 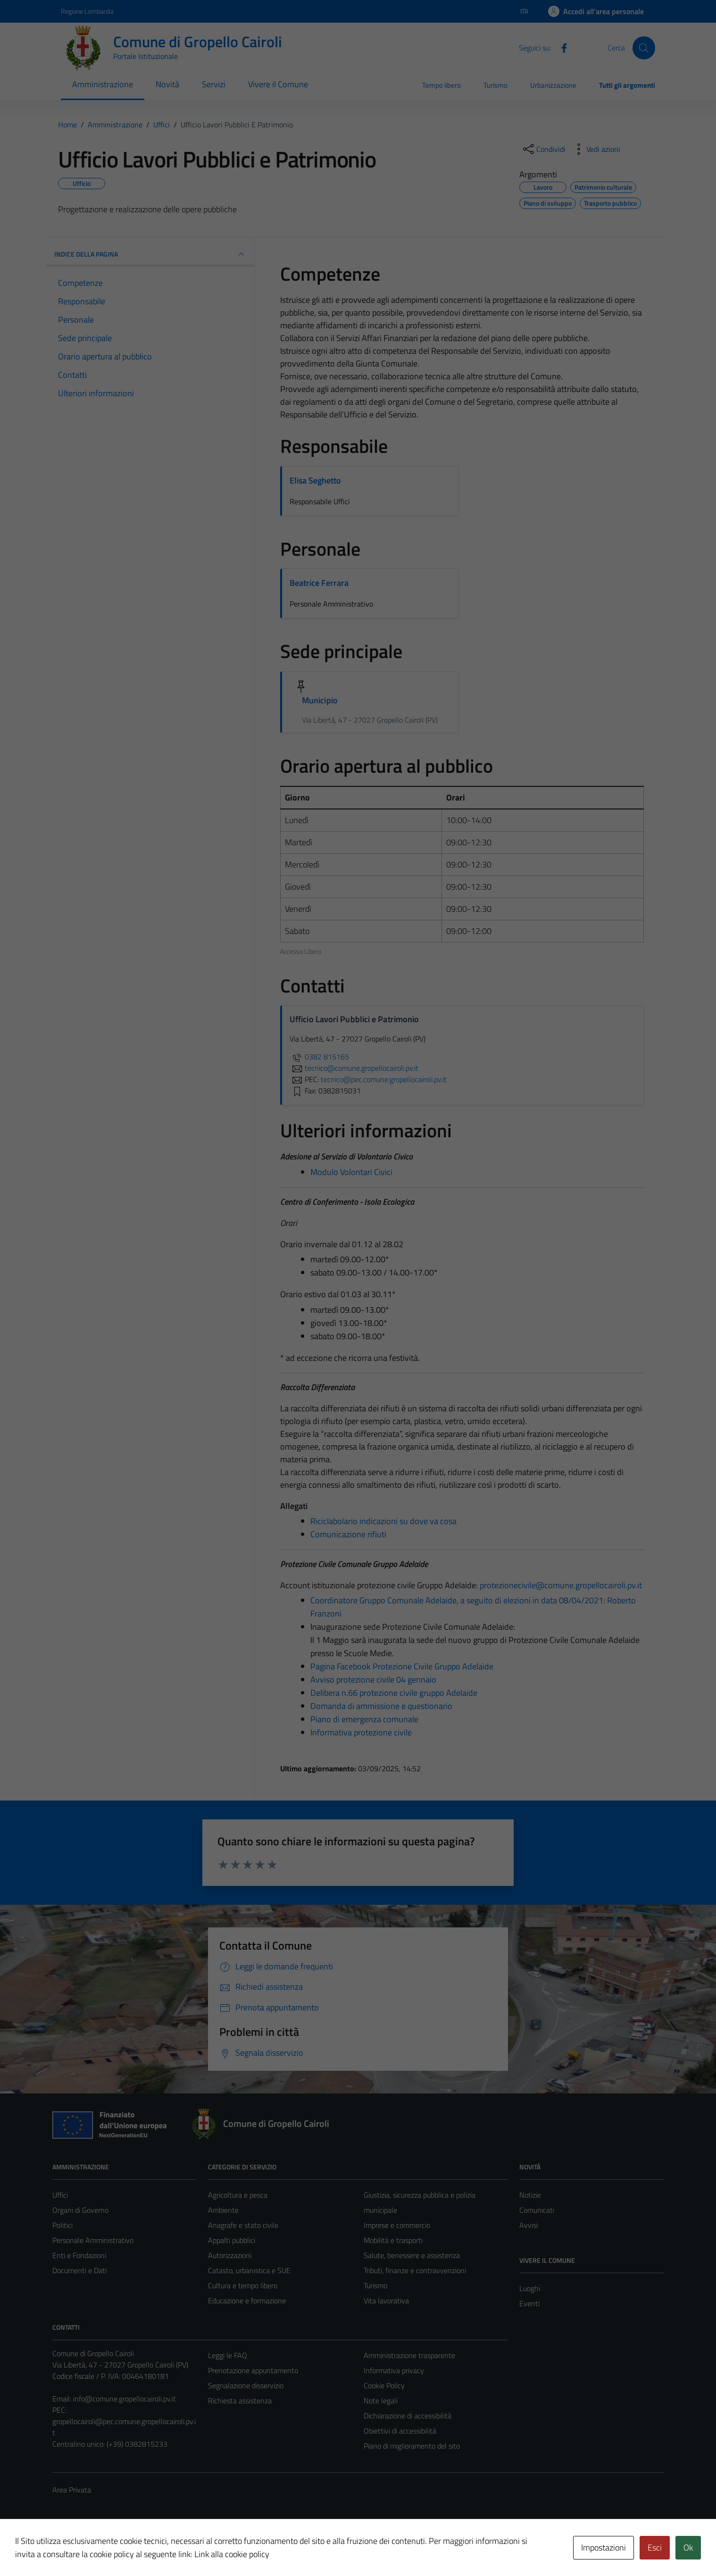 What do you see at coordinates (354, 1068) in the screenshot?
I see `tecnico@comune.gropellocairoli.pv.it [invia un'email a tecnico@comune.gropellocairoli.pv.it]` at bounding box center [354, 1068].